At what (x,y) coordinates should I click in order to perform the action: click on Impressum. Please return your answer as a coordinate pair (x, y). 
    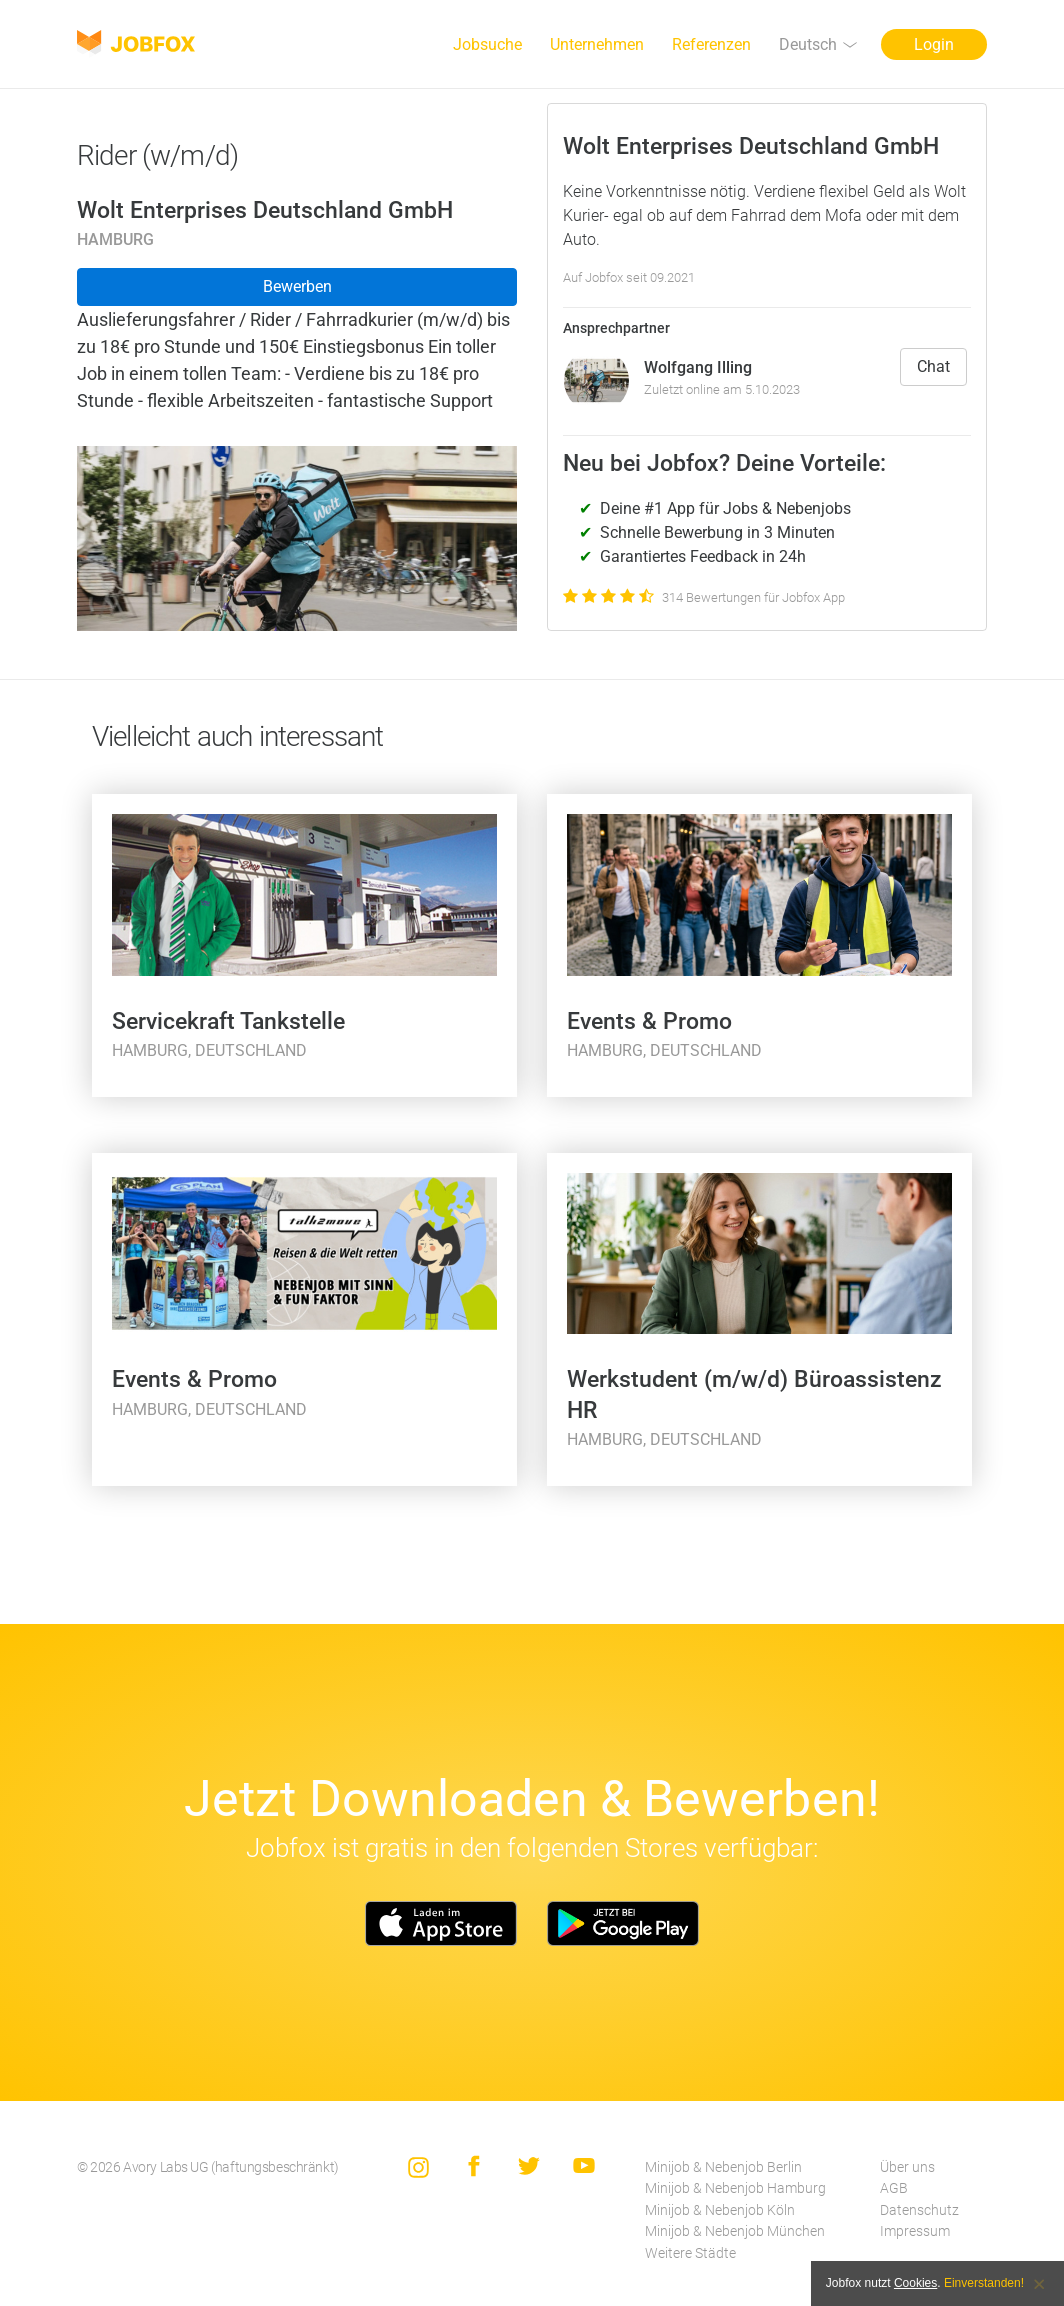
    Looking at the image, I should click on (915, 2231).